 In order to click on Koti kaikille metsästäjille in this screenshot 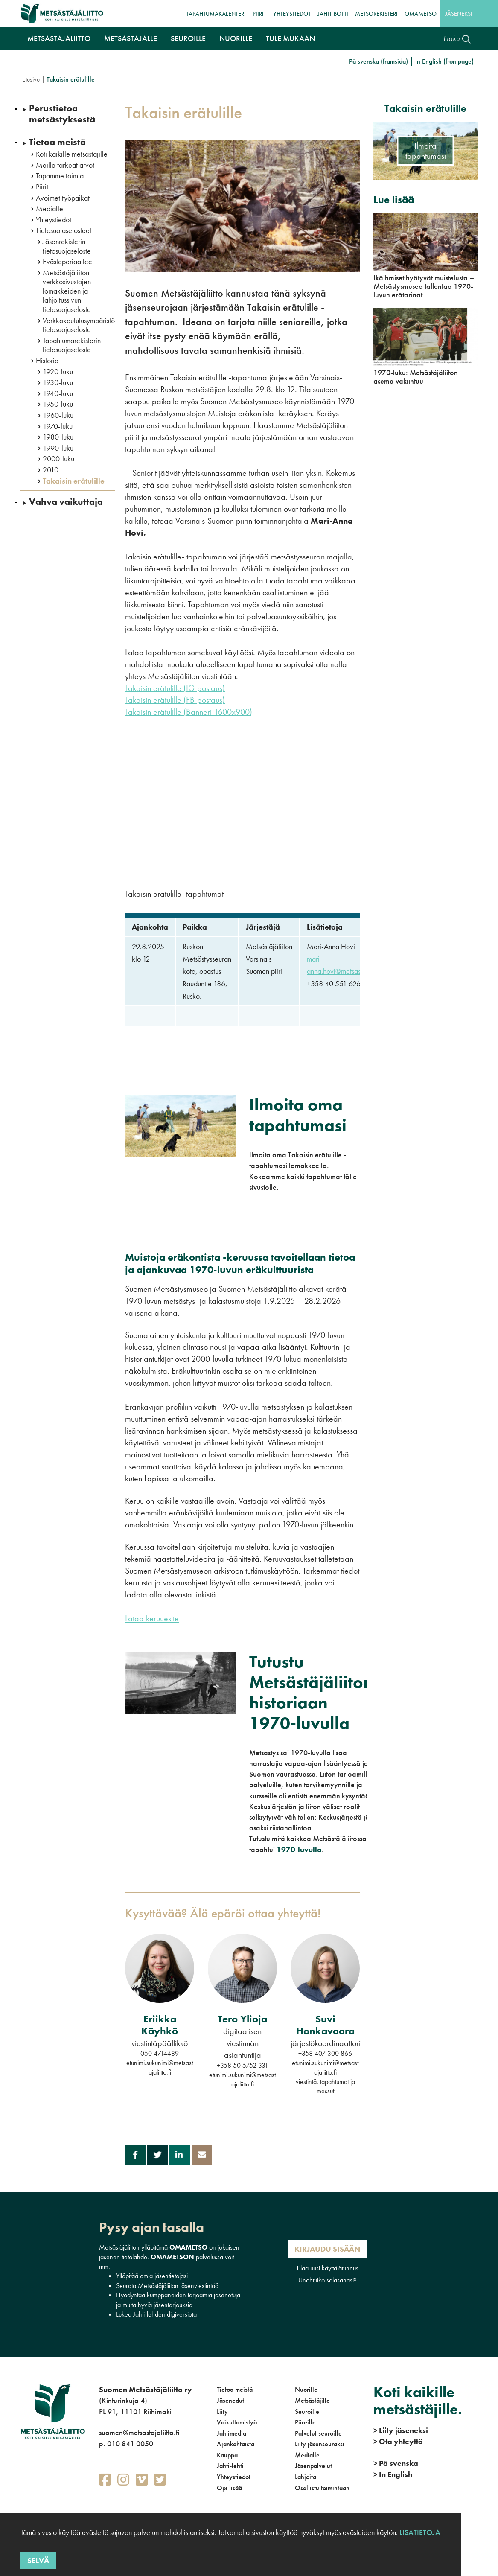, I will do `click(72, 154)`.